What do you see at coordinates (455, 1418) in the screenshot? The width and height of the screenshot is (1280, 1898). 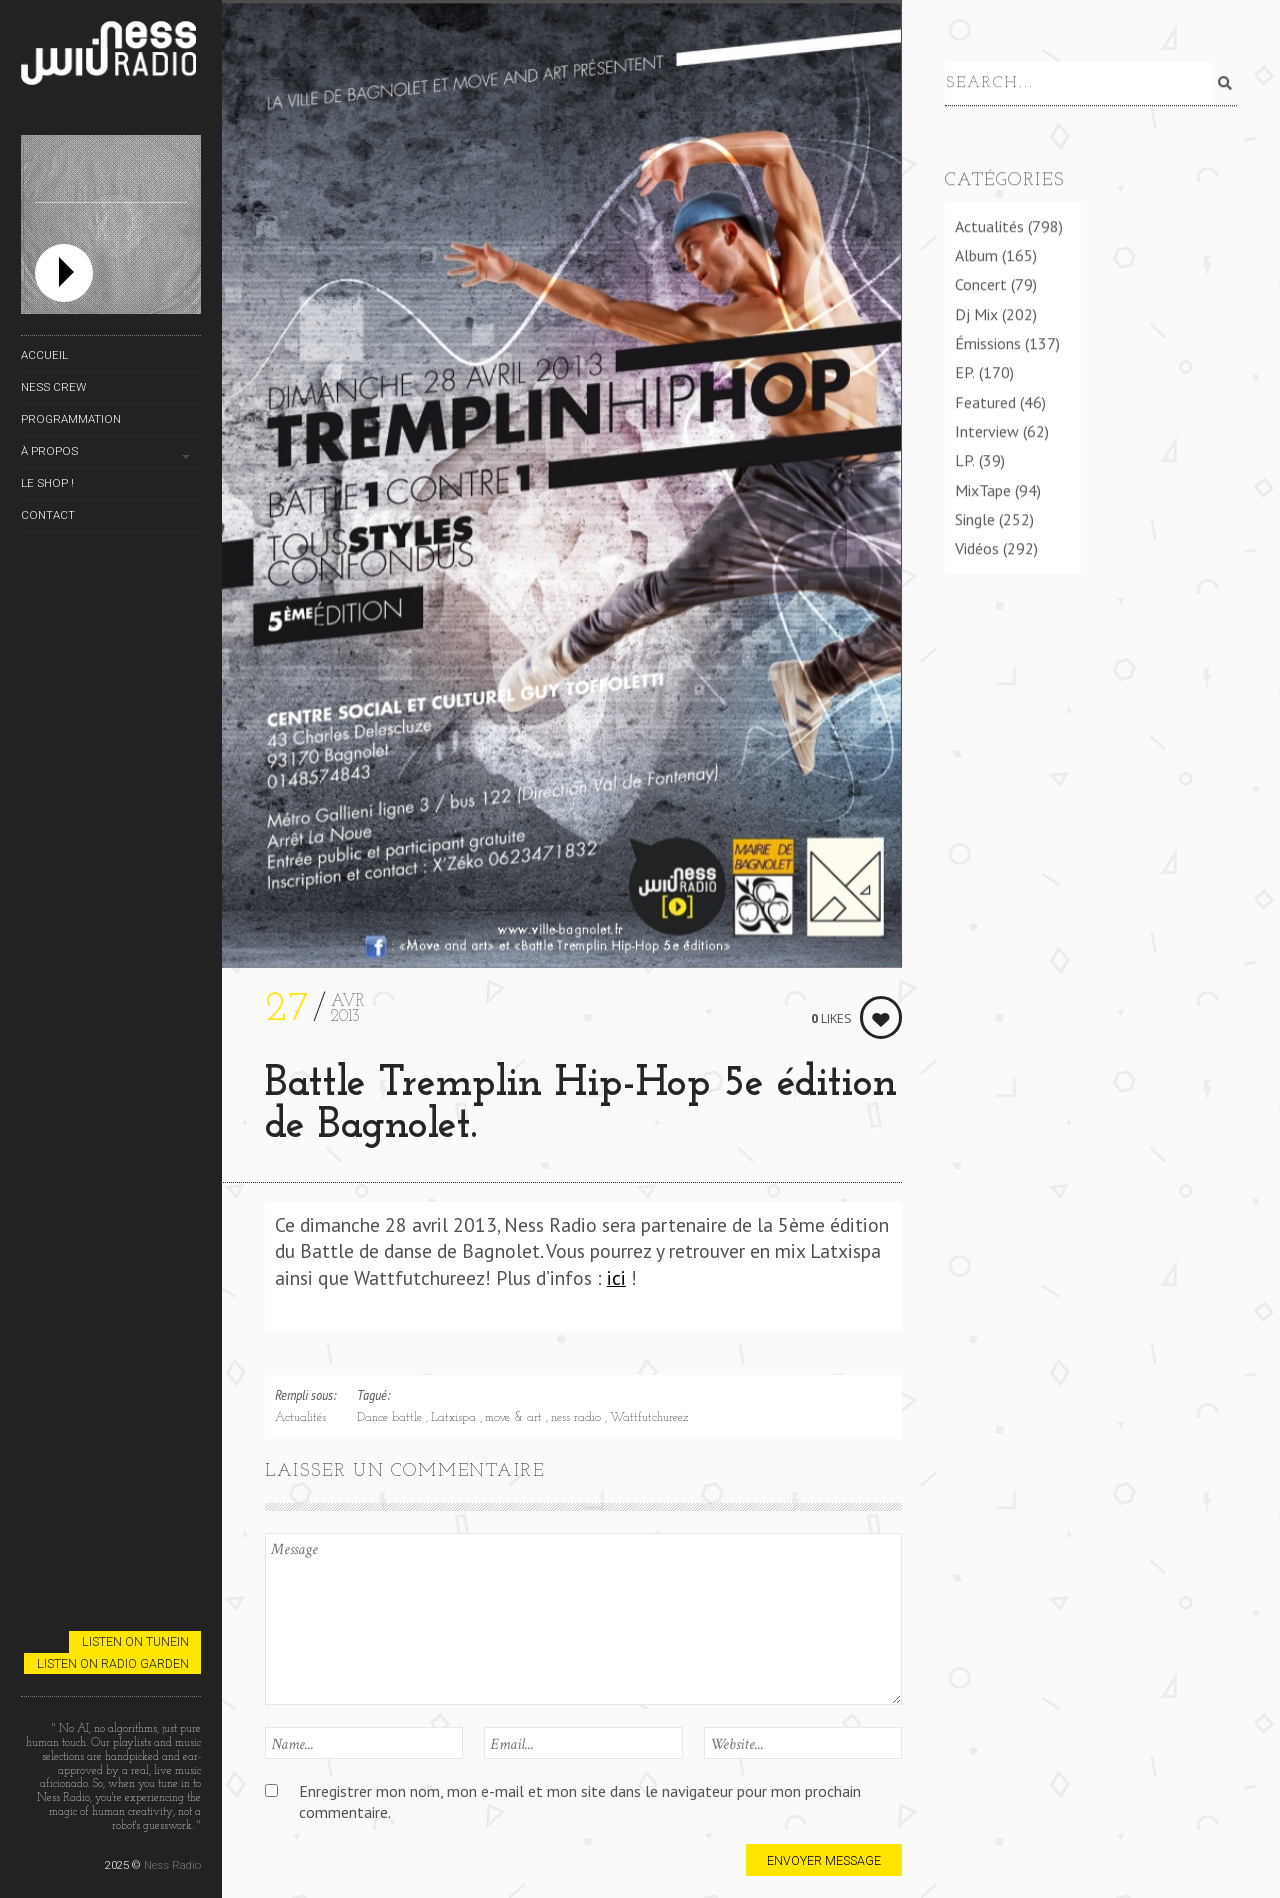 I see `Latxispa` at bounding box center [455, 1418].